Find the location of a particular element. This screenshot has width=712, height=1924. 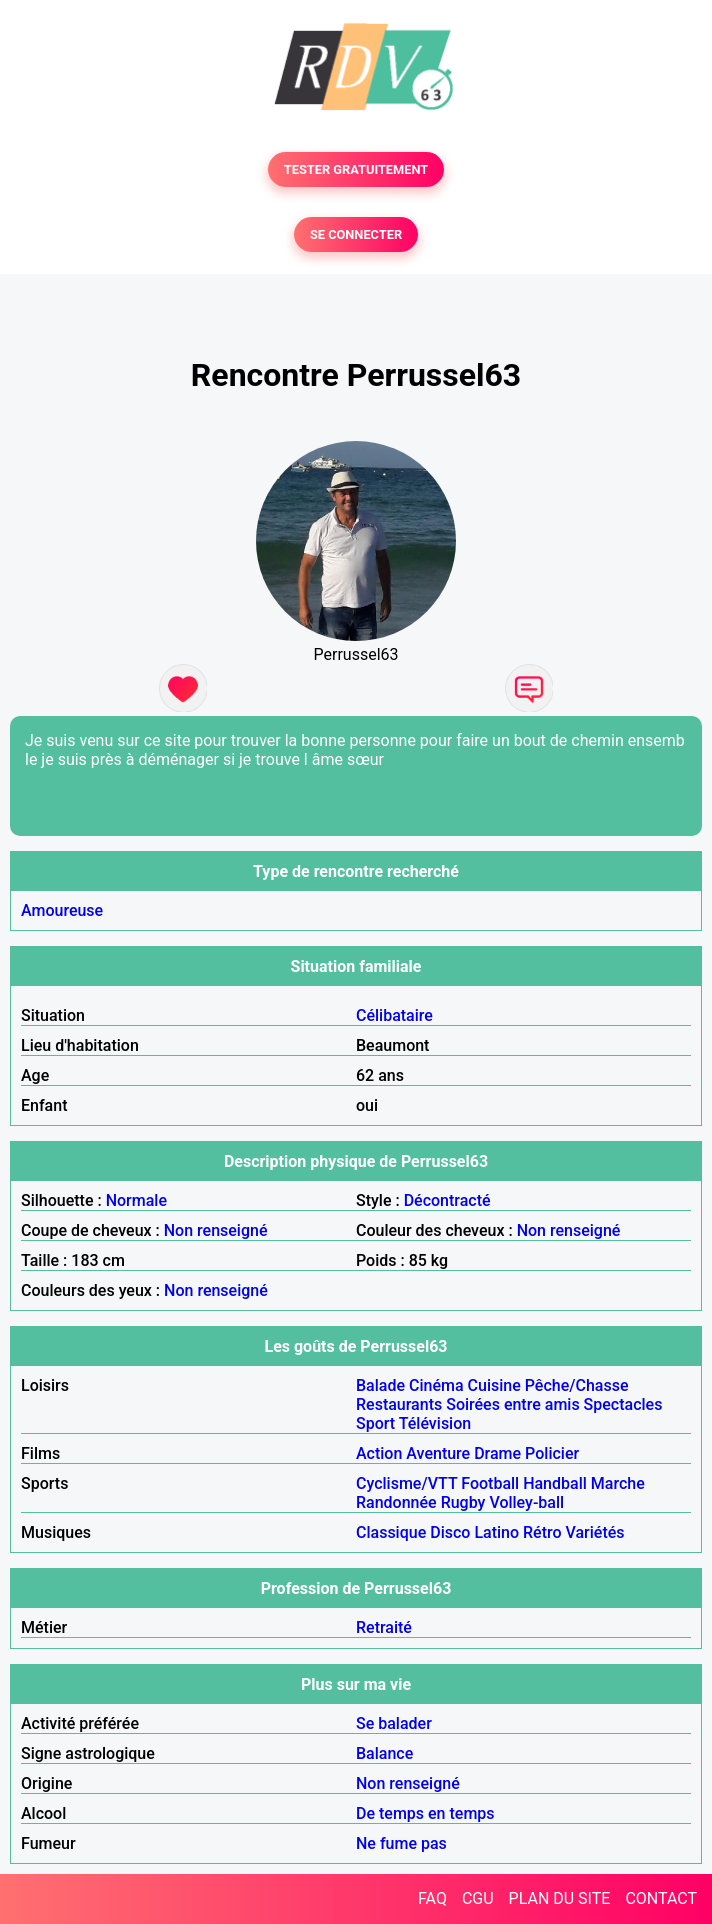

Sport is located at coordinates (375, 1423).